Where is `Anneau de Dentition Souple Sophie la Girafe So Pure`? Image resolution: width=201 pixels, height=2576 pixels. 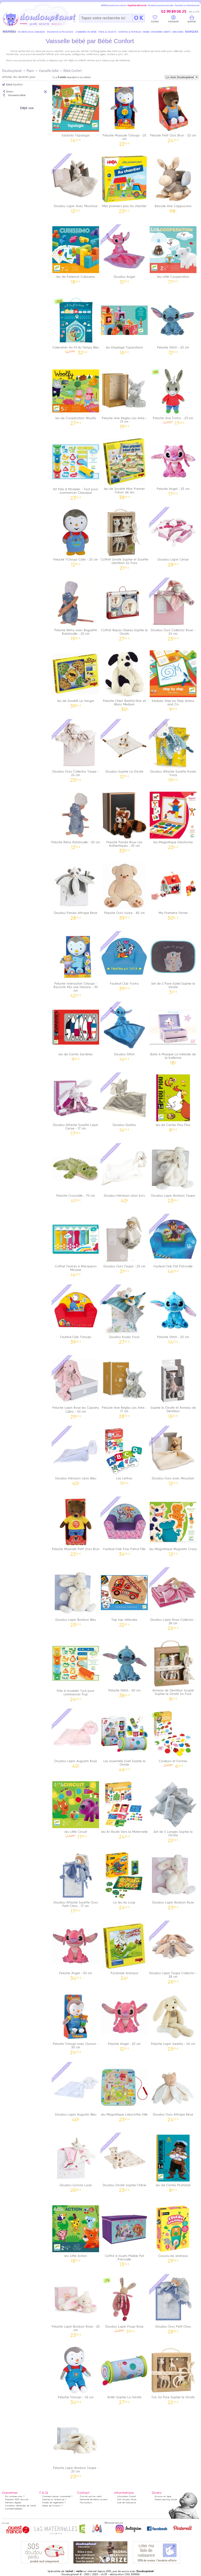 Anneau de Dentition Souple Sophie la Girafe So Pure is located at coordinates (173, 1669).